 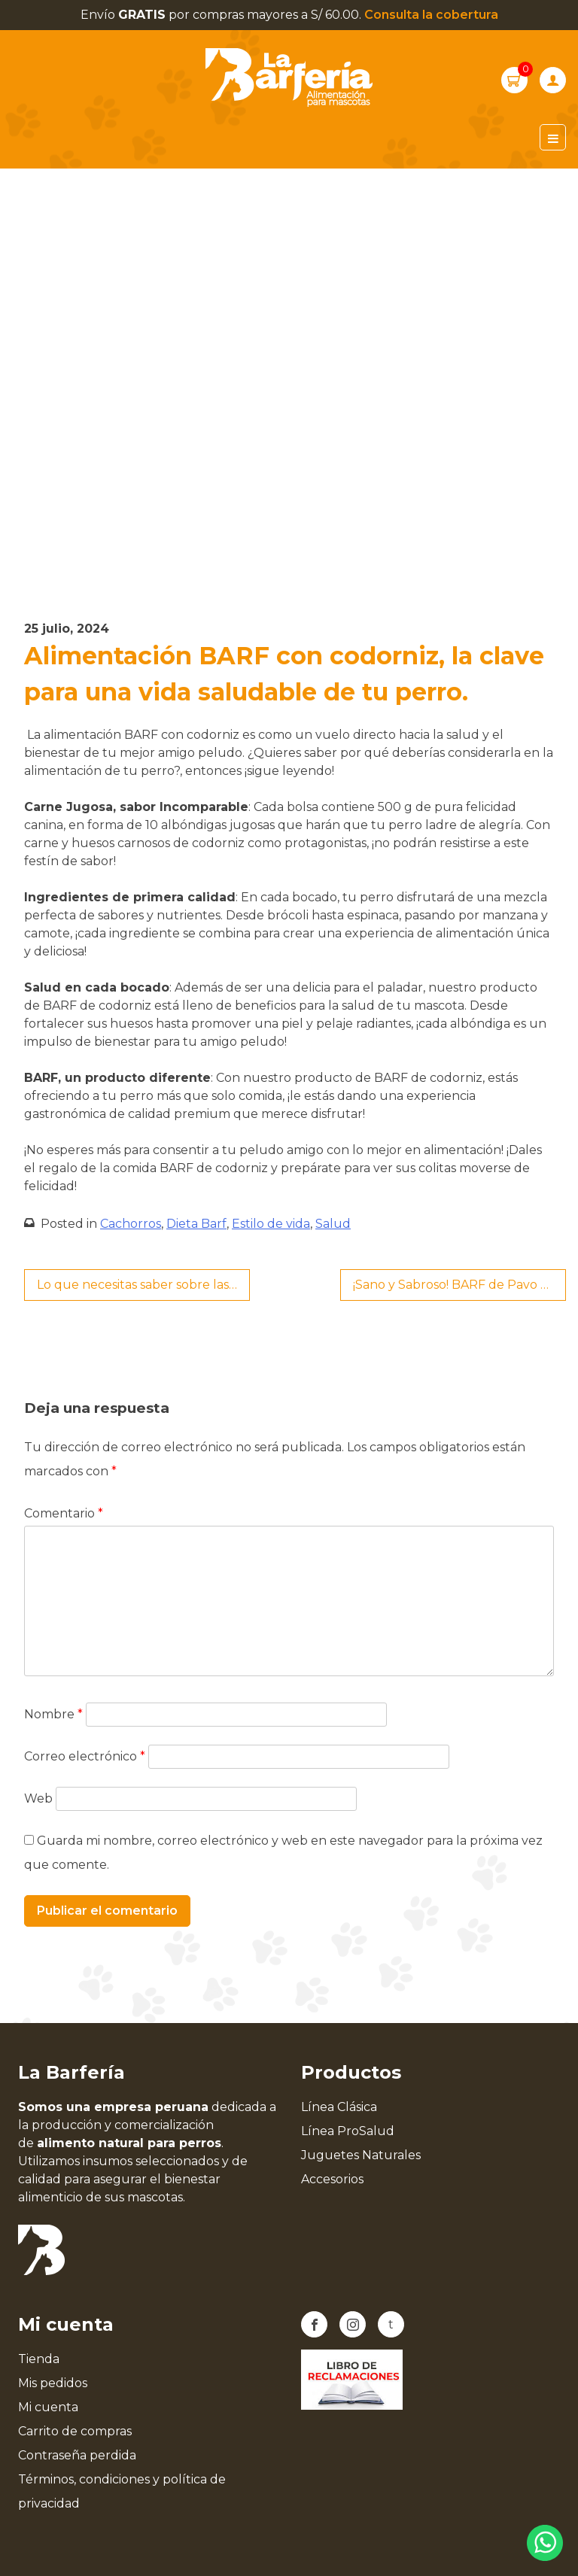 What do you see at coordinates (53, 1714) in the screenshot?
I see `Nombre` at bounding box center [53, 1714].